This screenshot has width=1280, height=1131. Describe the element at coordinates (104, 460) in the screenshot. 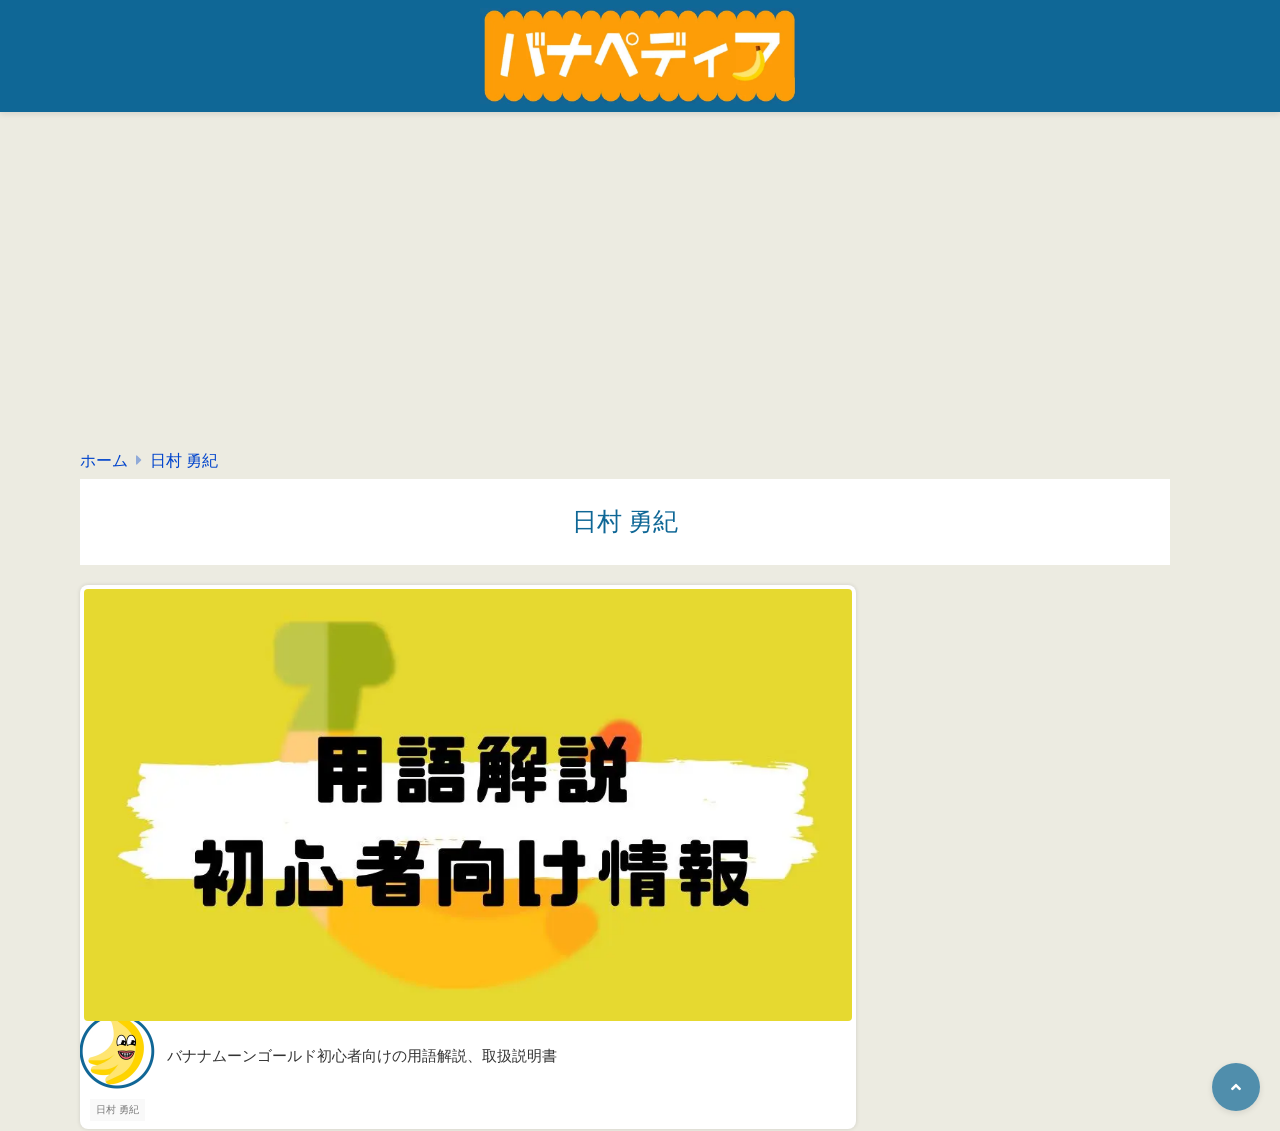

I see `ホーム` at that location.